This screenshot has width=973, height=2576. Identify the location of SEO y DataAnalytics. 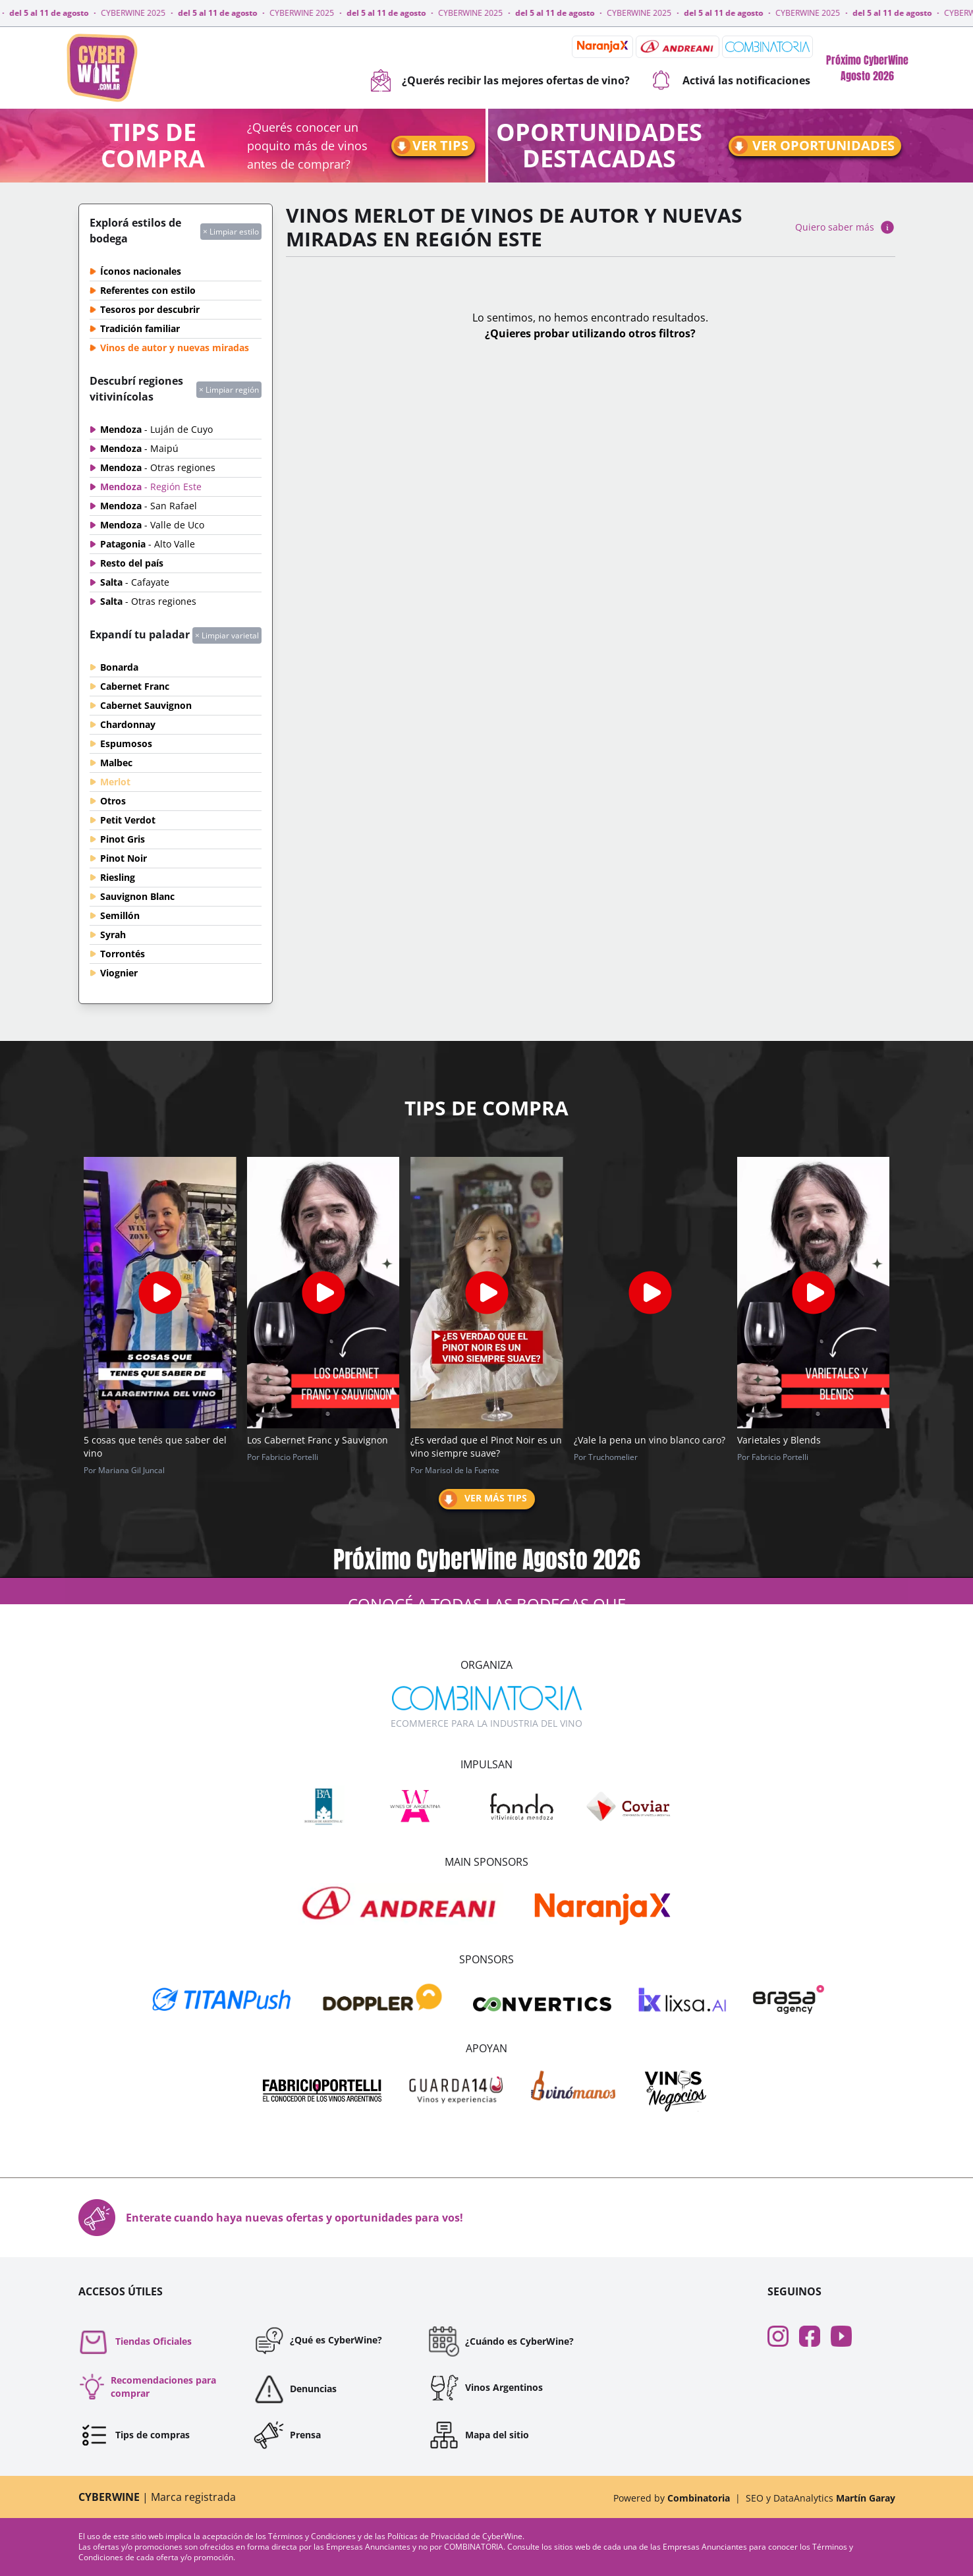
(820, 2498).